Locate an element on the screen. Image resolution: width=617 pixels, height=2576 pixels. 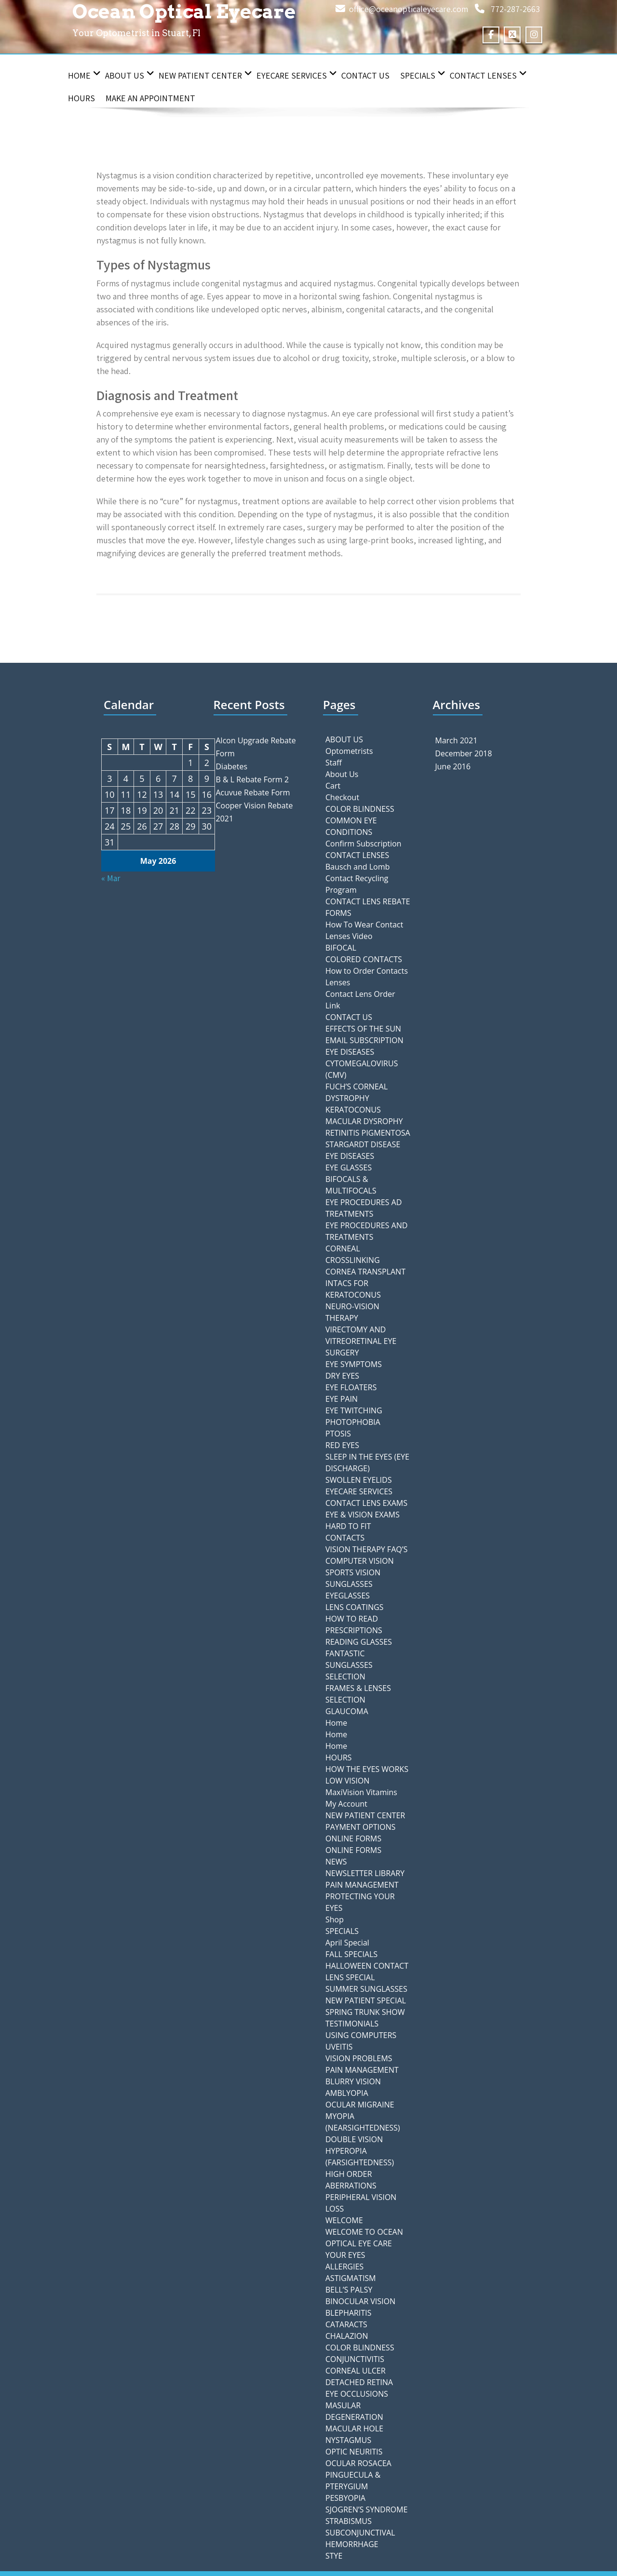
USING COMPUTERS is located at coordinates (360, 2035).